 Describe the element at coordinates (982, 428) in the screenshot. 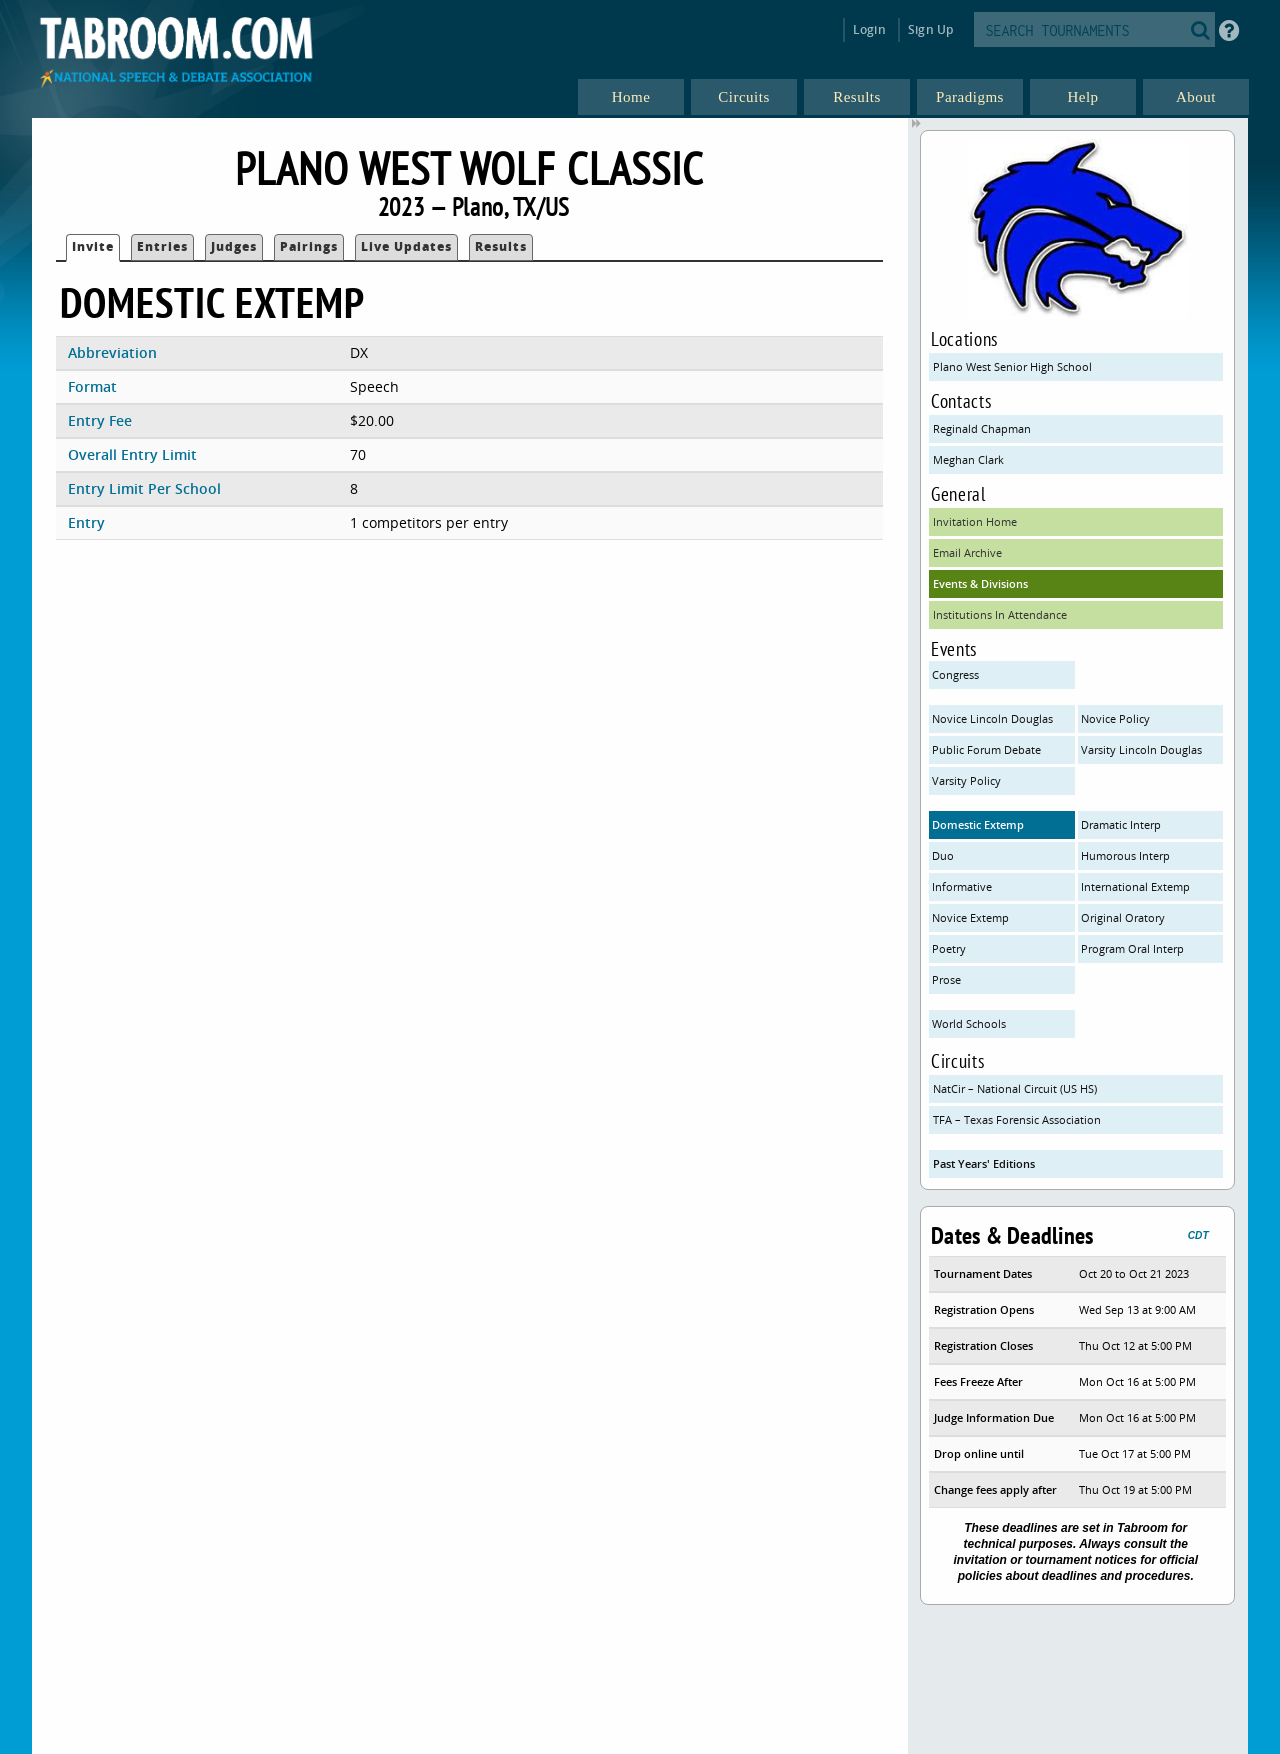

I see `Reginald Chapman` at that location.